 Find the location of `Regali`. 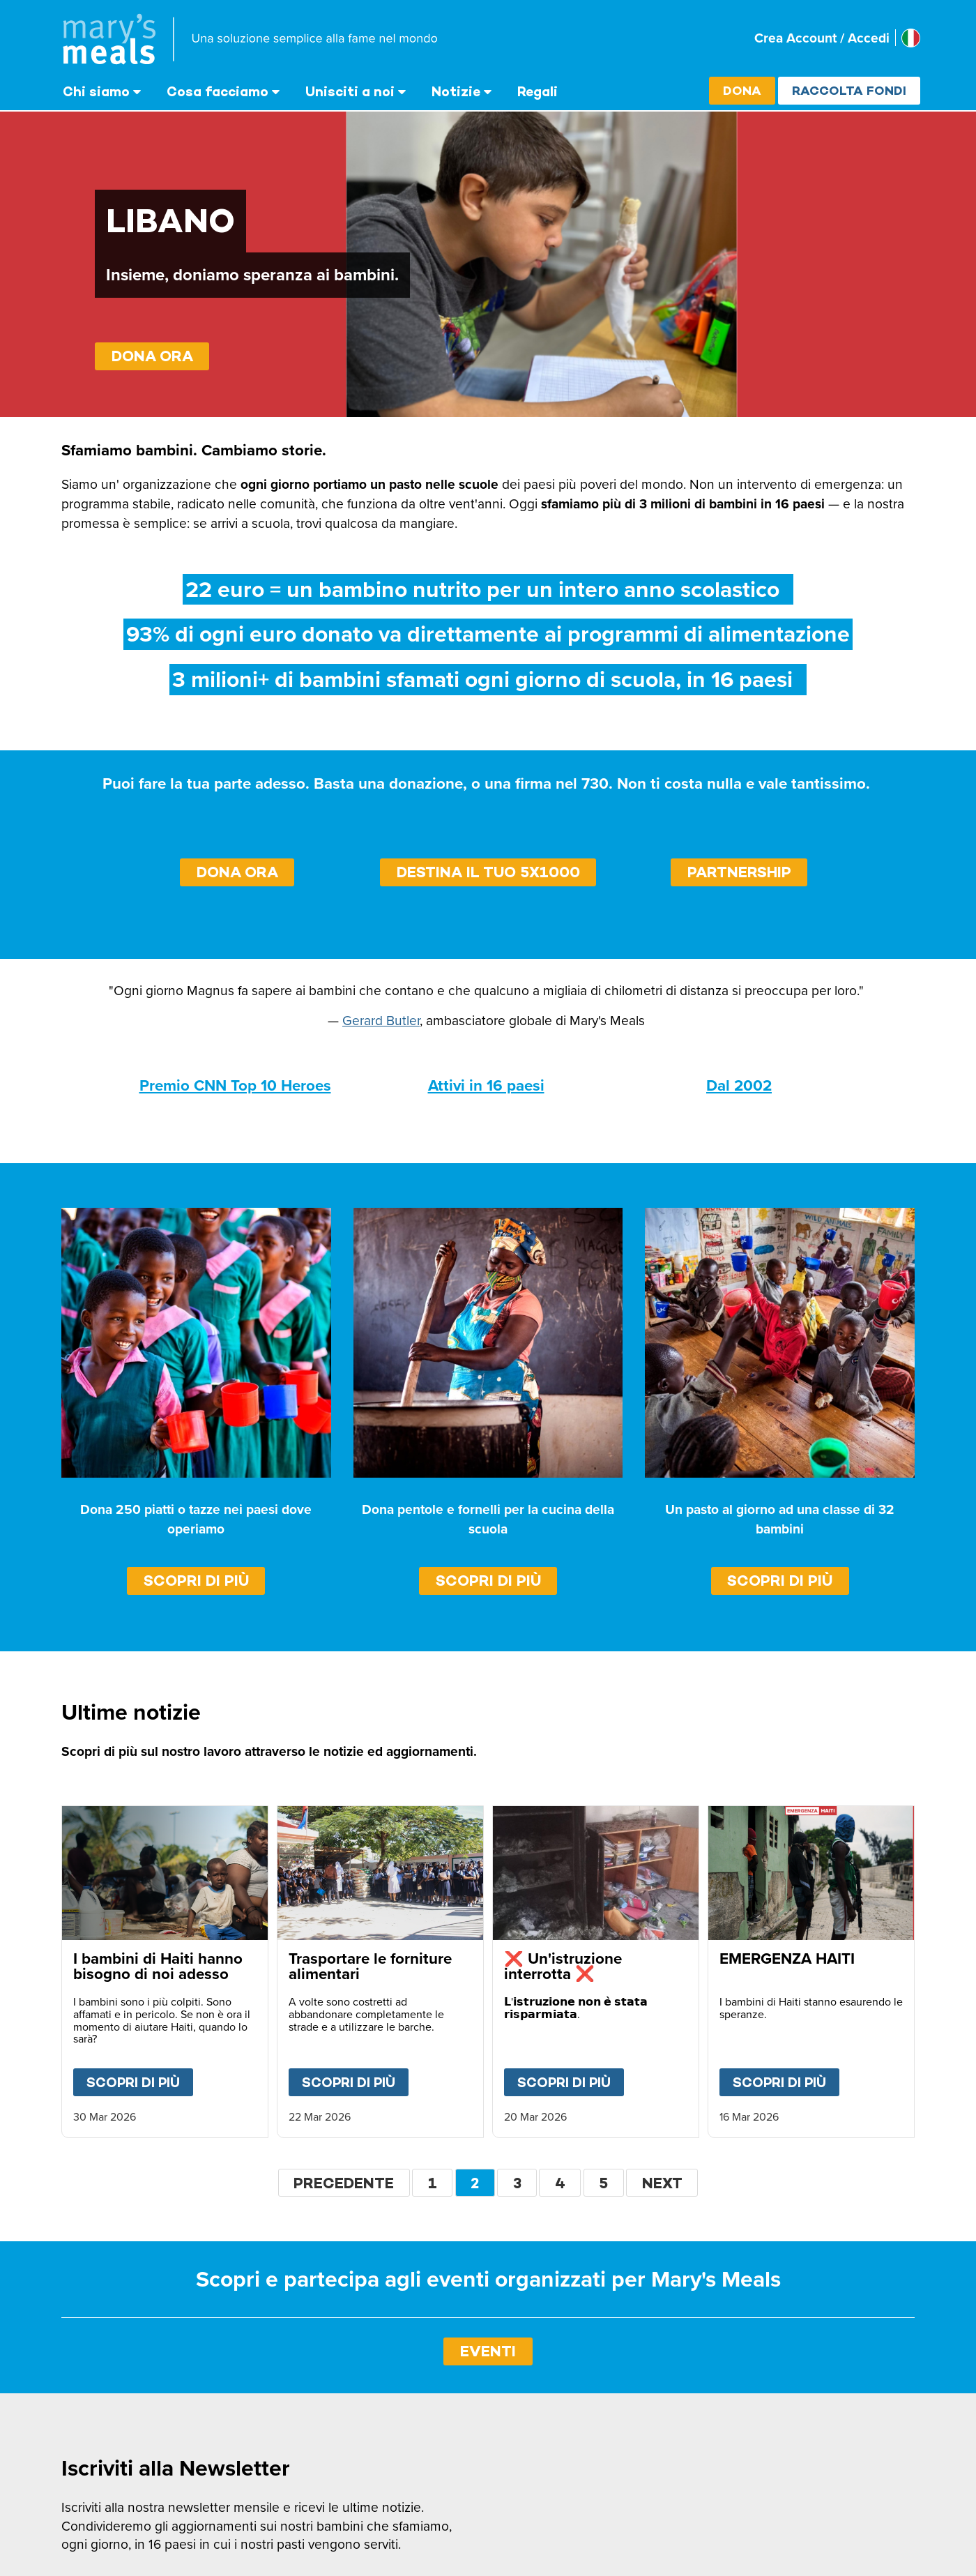

Regali is located at coordinates (537, 91).